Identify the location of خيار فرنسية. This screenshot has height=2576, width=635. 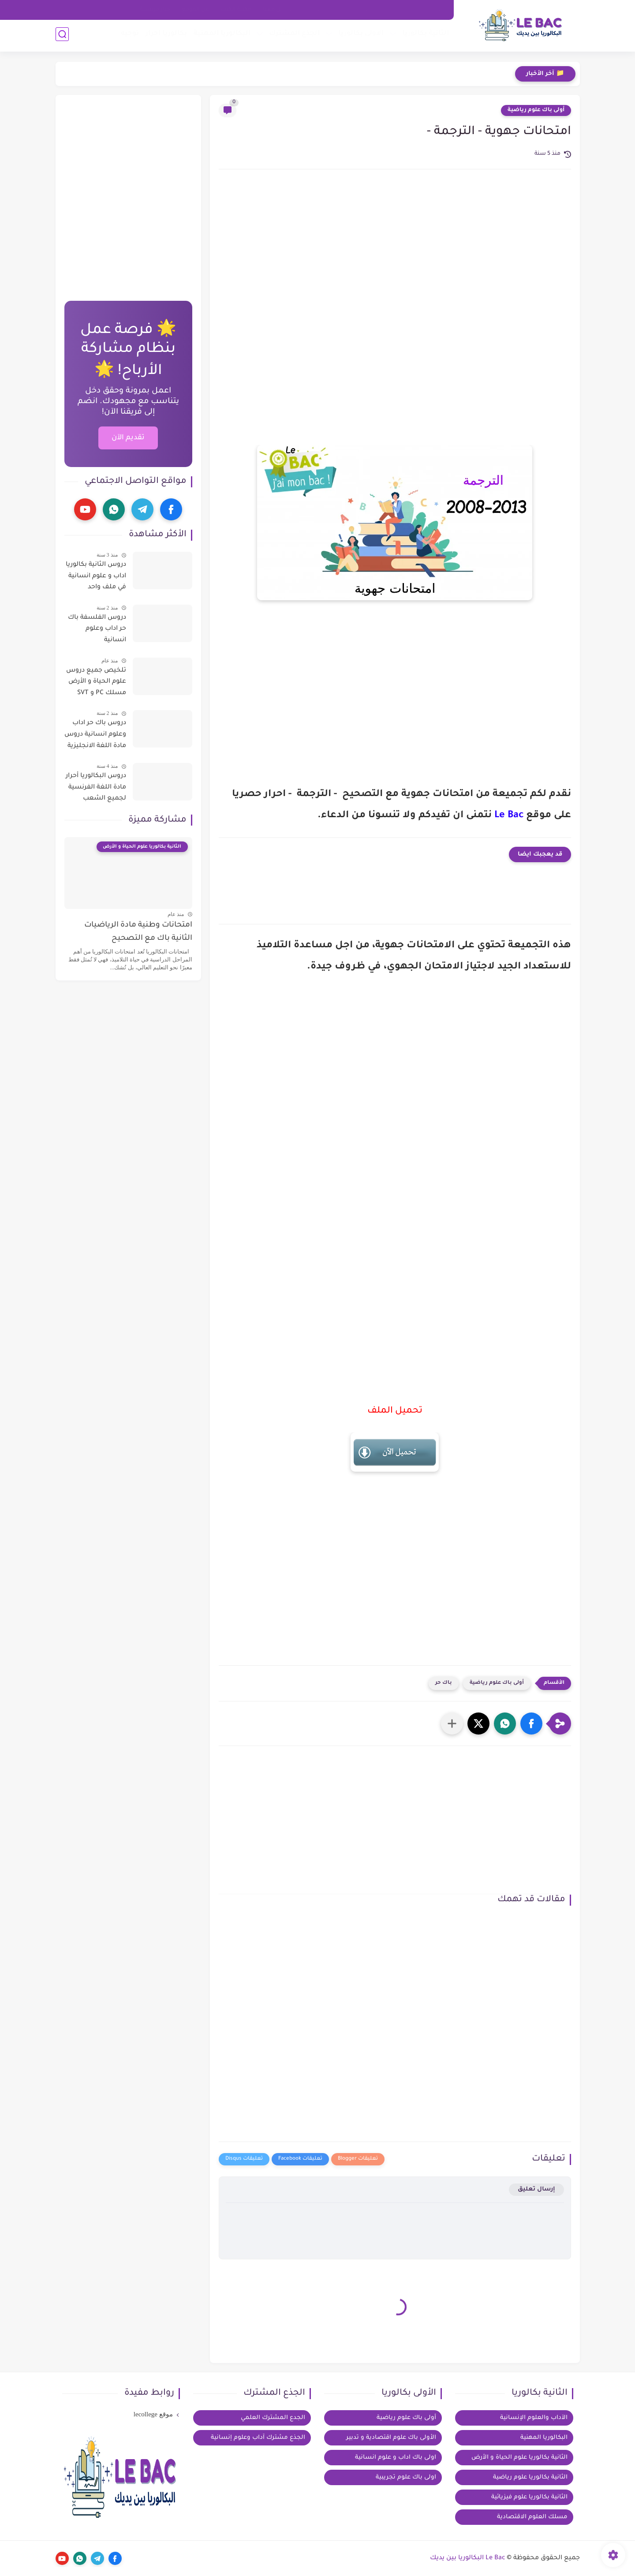
(155, 10).